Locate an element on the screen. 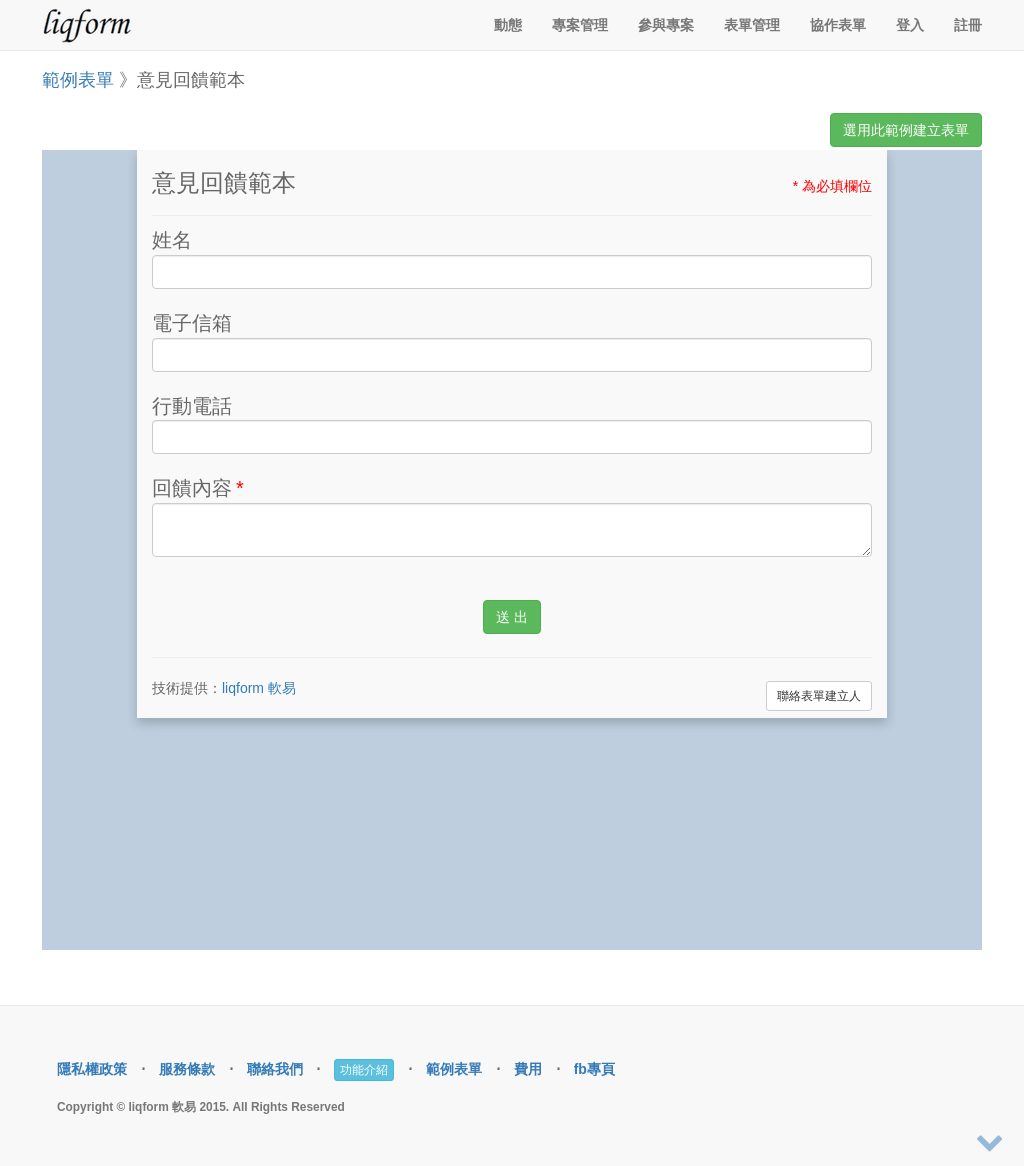 The width and height of the screenshot is (1024, 1166). fb專頁 is located at coordinates (594, 1069).